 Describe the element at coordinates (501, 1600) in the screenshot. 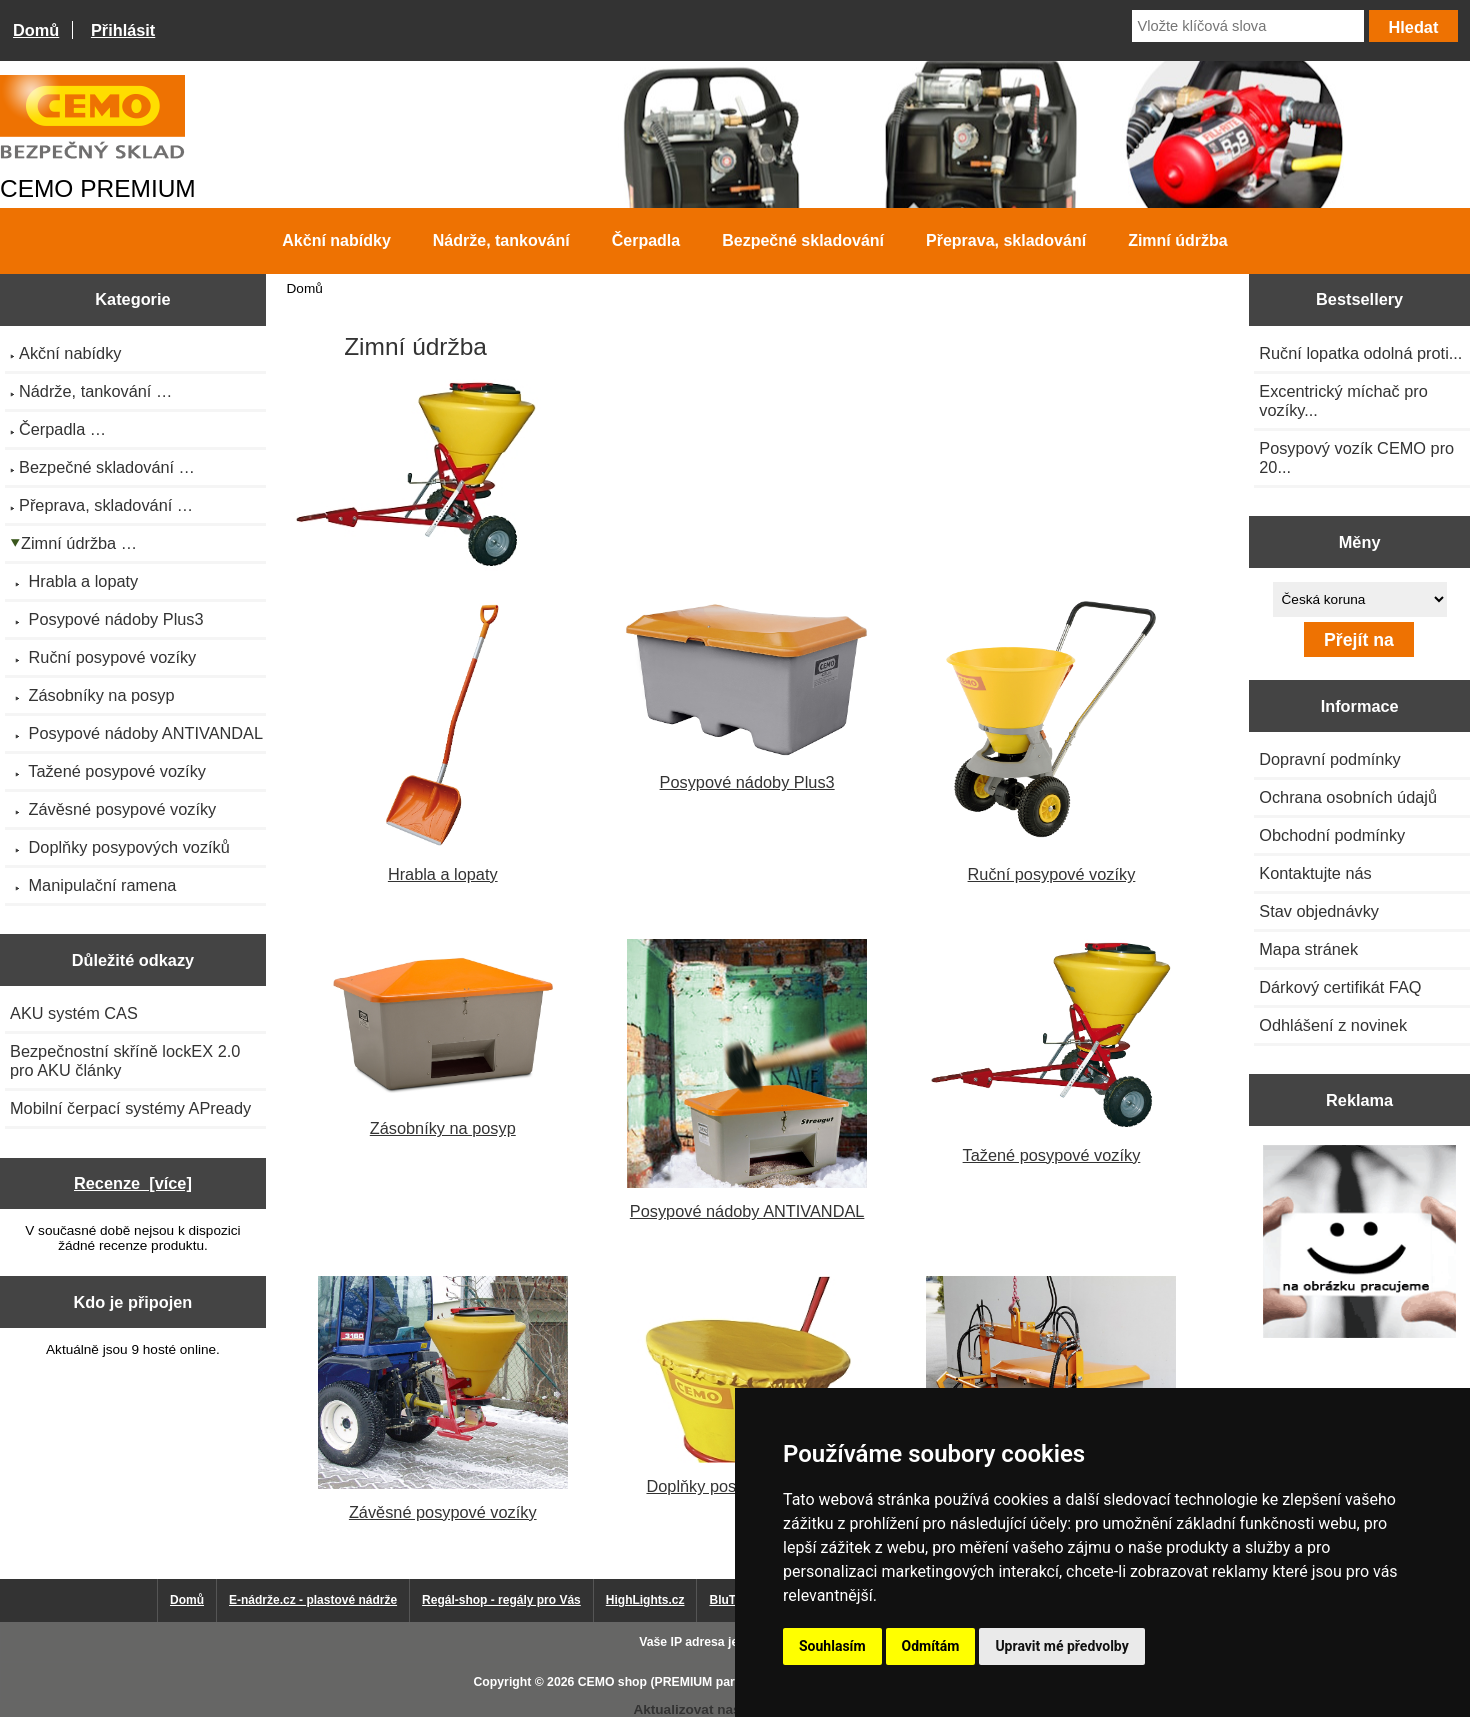

I see `Regál-shop - regály pro Vás` at that location.